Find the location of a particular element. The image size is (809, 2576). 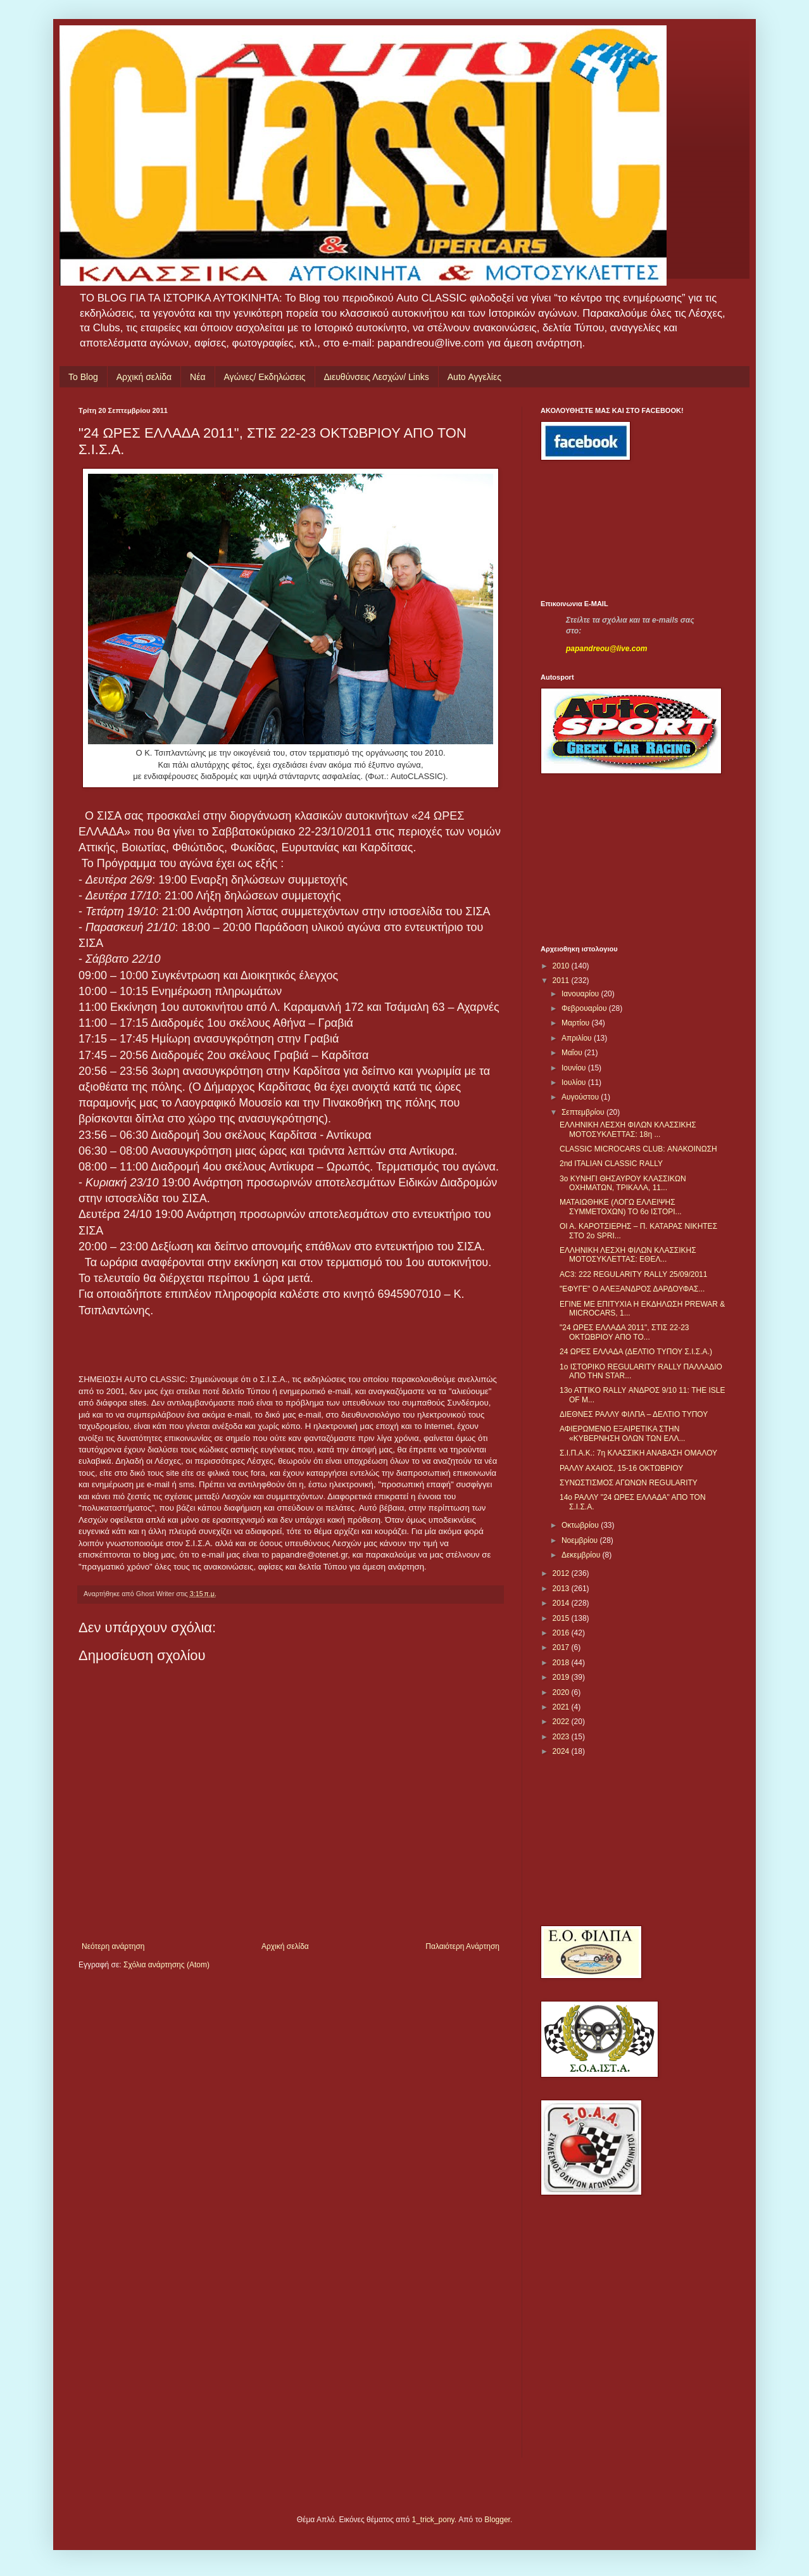

Δεκεμβρίου is located at coordinates (582, 1555).